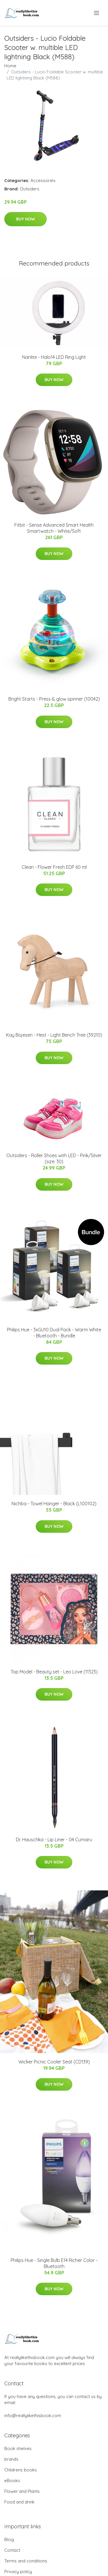 This screenshot has height=2576, width=108. I want to click on Terms and conditions, so click(25, 2561).